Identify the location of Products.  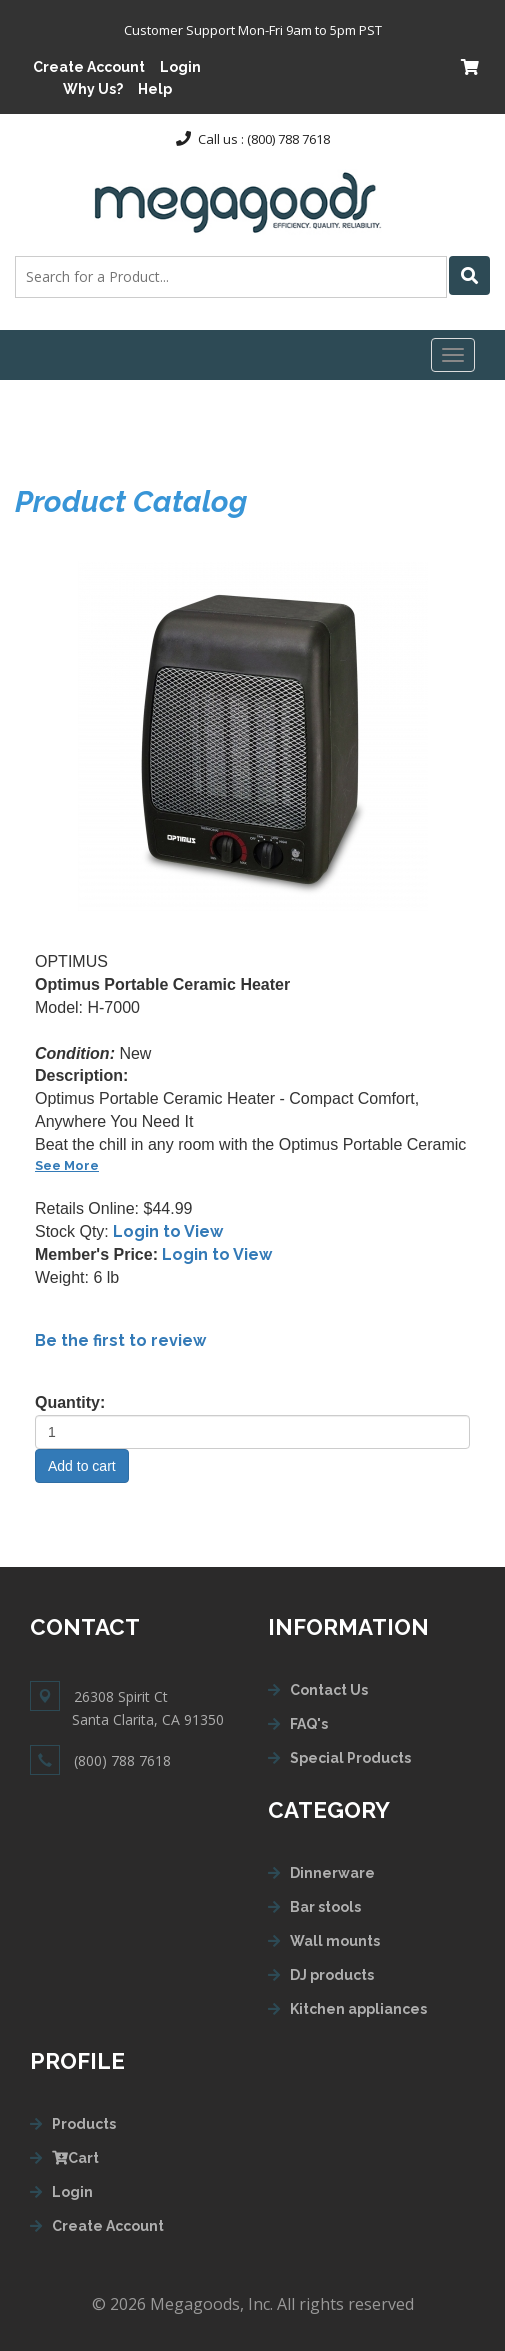
(84, 2124).